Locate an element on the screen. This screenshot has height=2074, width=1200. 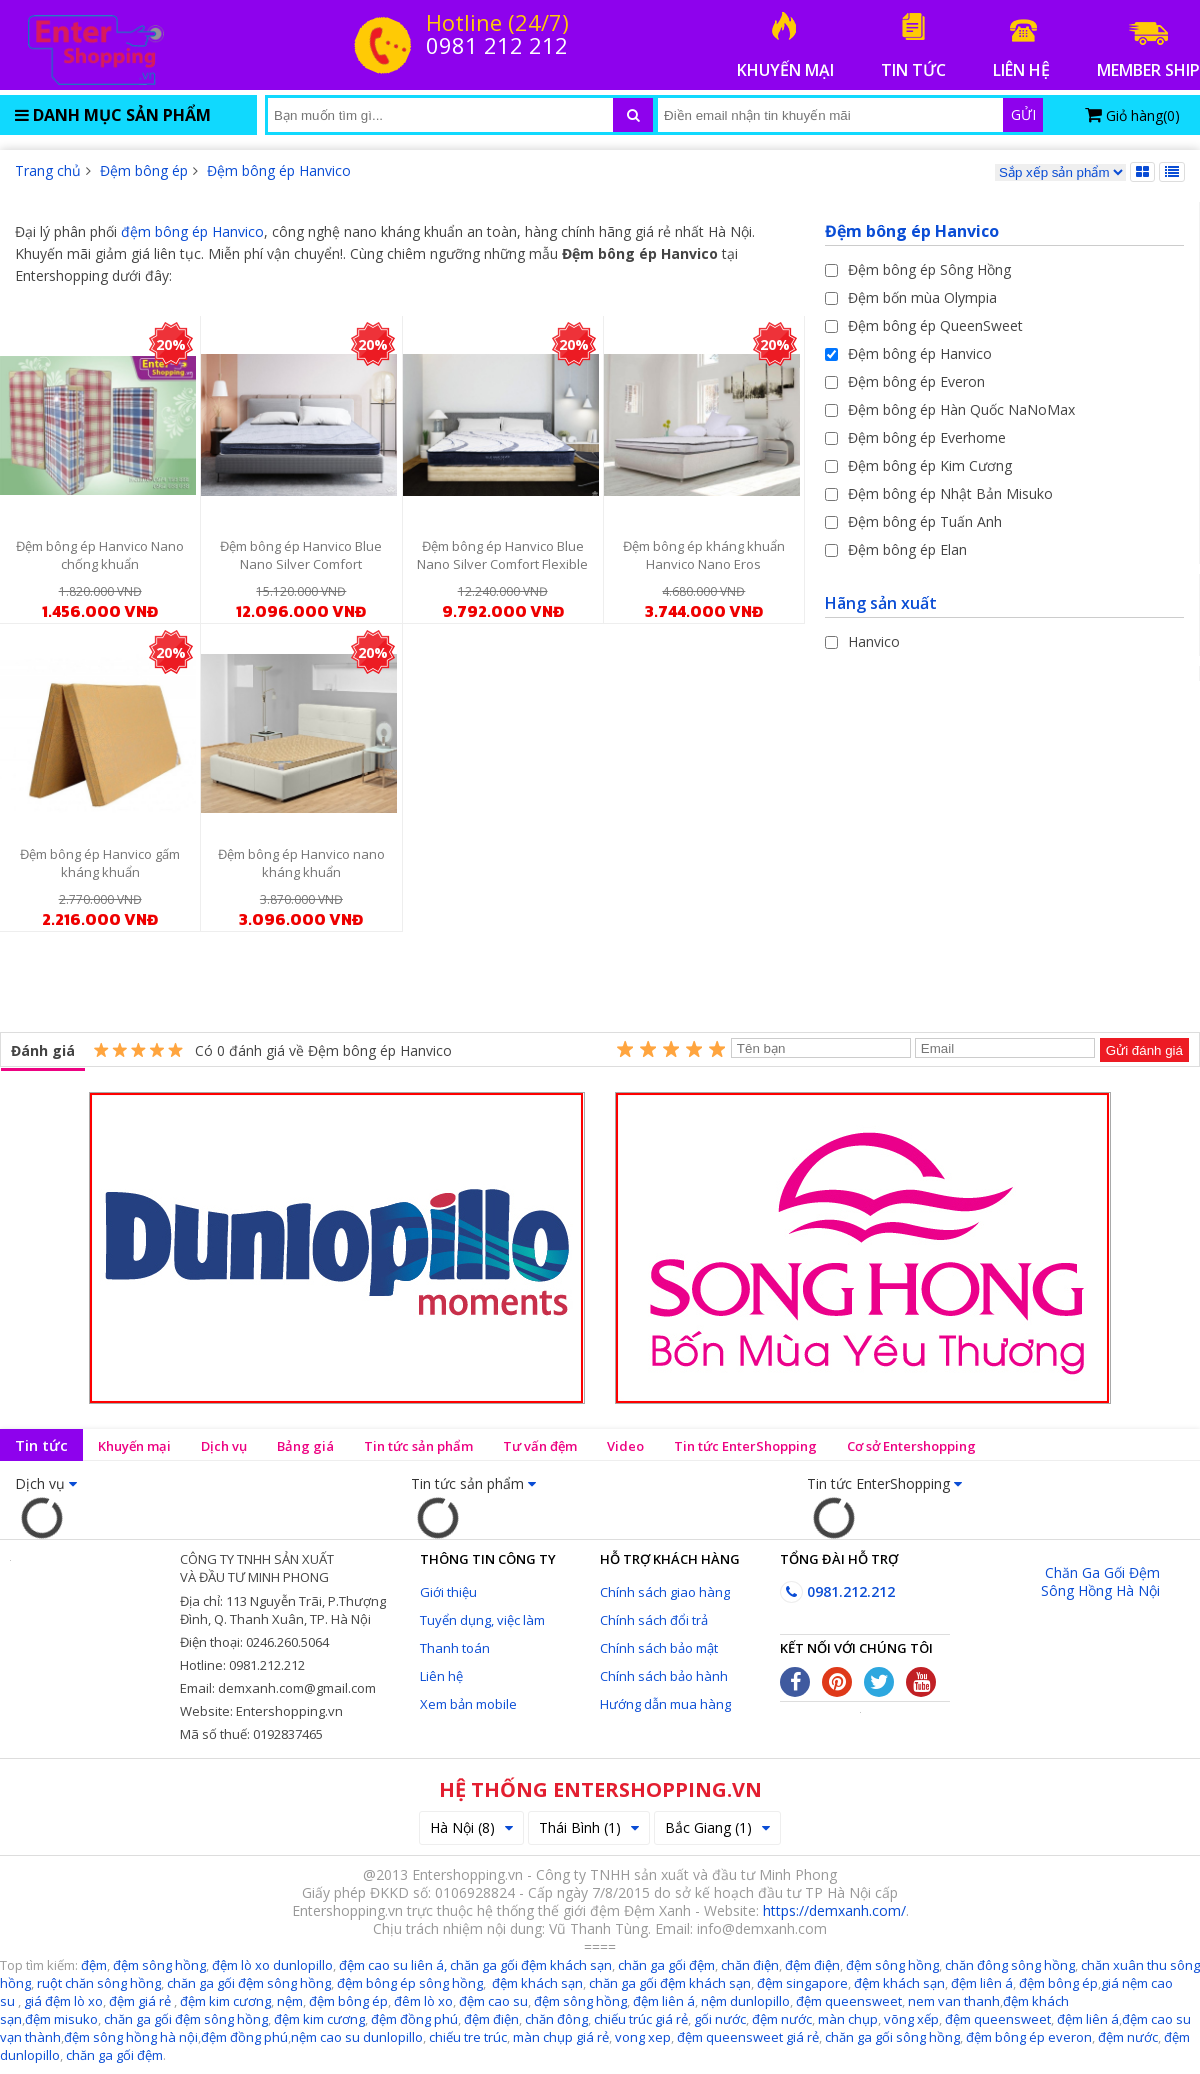
đệm giá rẻ is located at coordinates (140, 2001).